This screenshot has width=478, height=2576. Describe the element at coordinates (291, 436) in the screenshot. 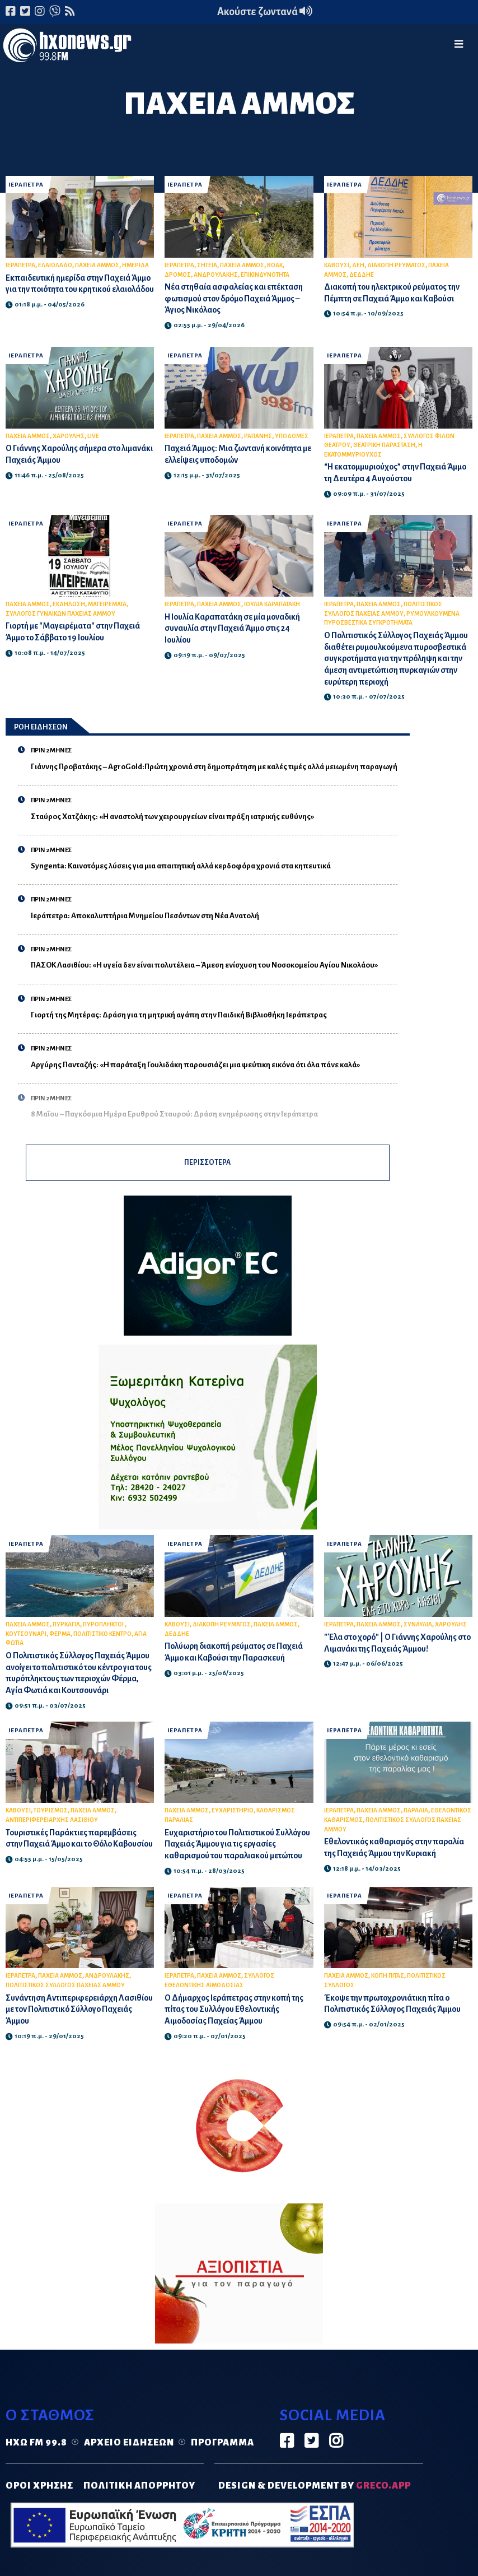

I see `ΥΠΟΔΟΜΕΣ` at that location.